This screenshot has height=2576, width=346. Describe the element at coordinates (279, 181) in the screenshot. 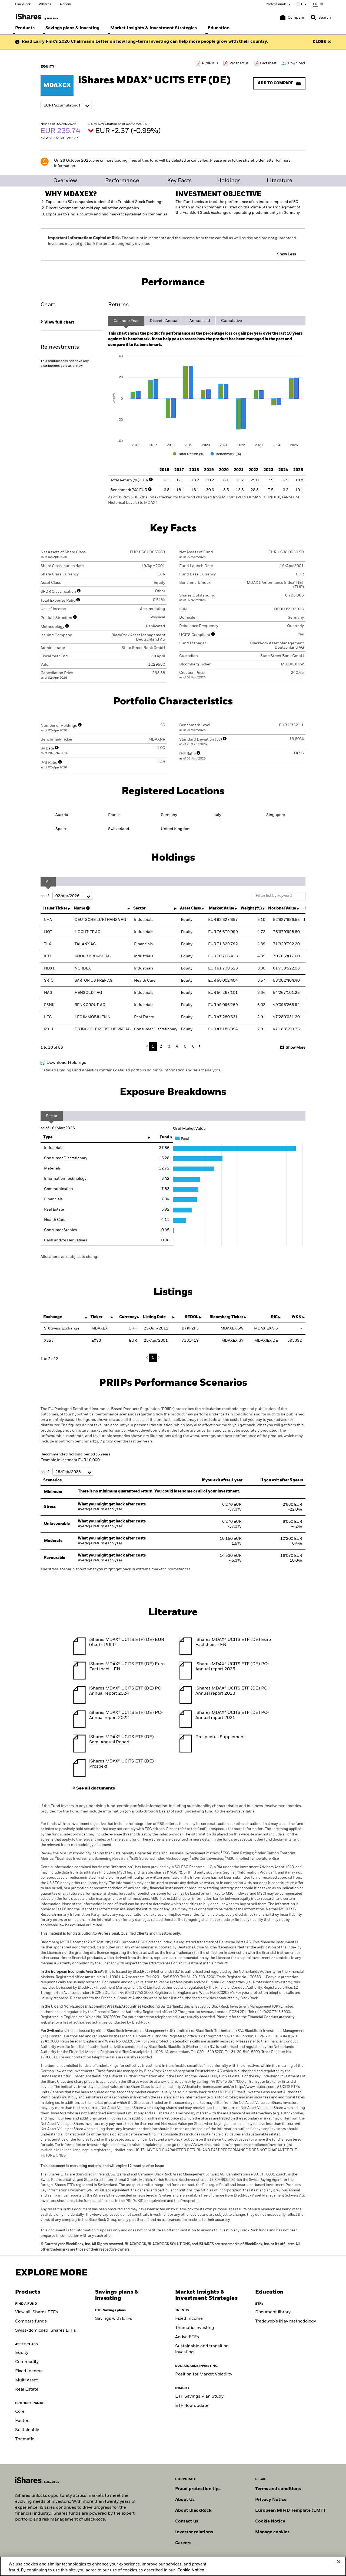

I see `Literature` at that location.